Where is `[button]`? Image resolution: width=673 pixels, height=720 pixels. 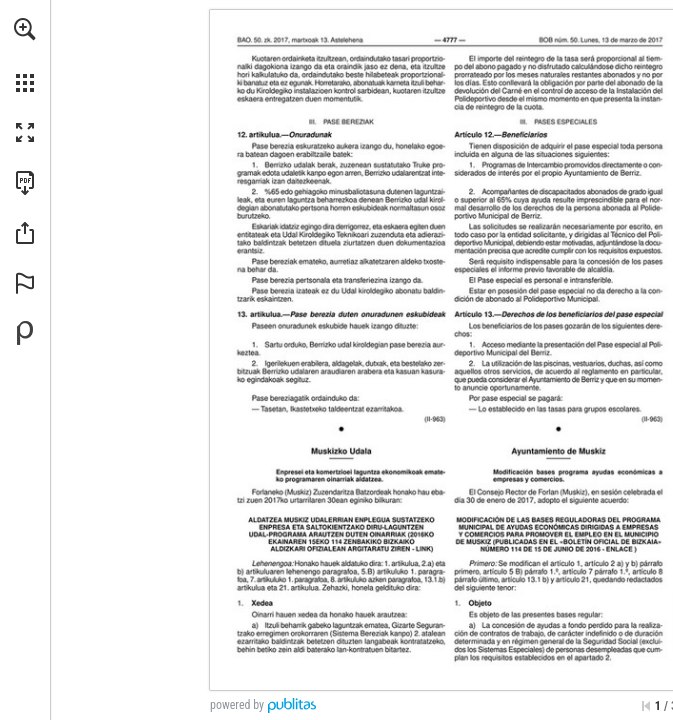
[button] is located at coordinates (25, 29).